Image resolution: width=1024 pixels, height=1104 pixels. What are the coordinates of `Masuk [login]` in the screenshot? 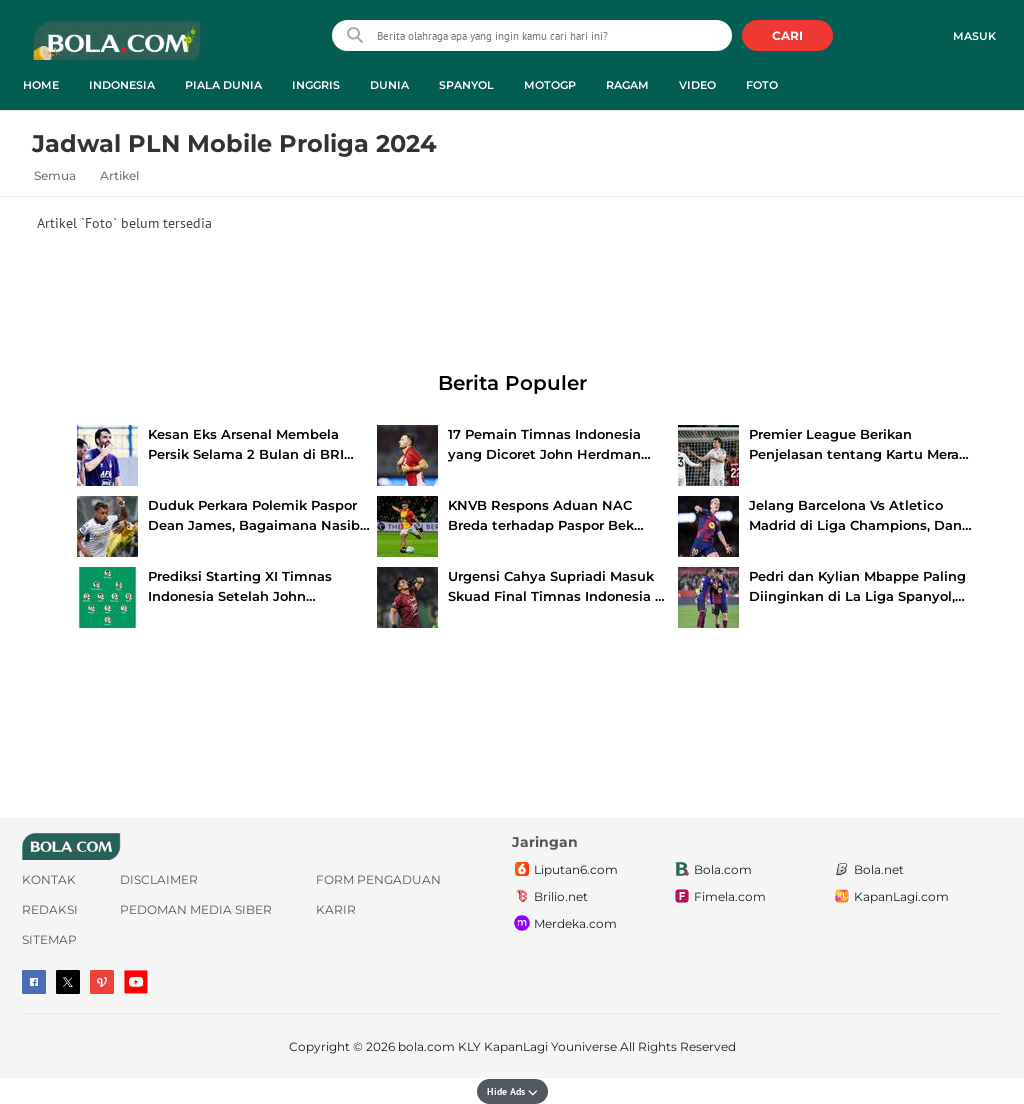 It's located at (974, 36).